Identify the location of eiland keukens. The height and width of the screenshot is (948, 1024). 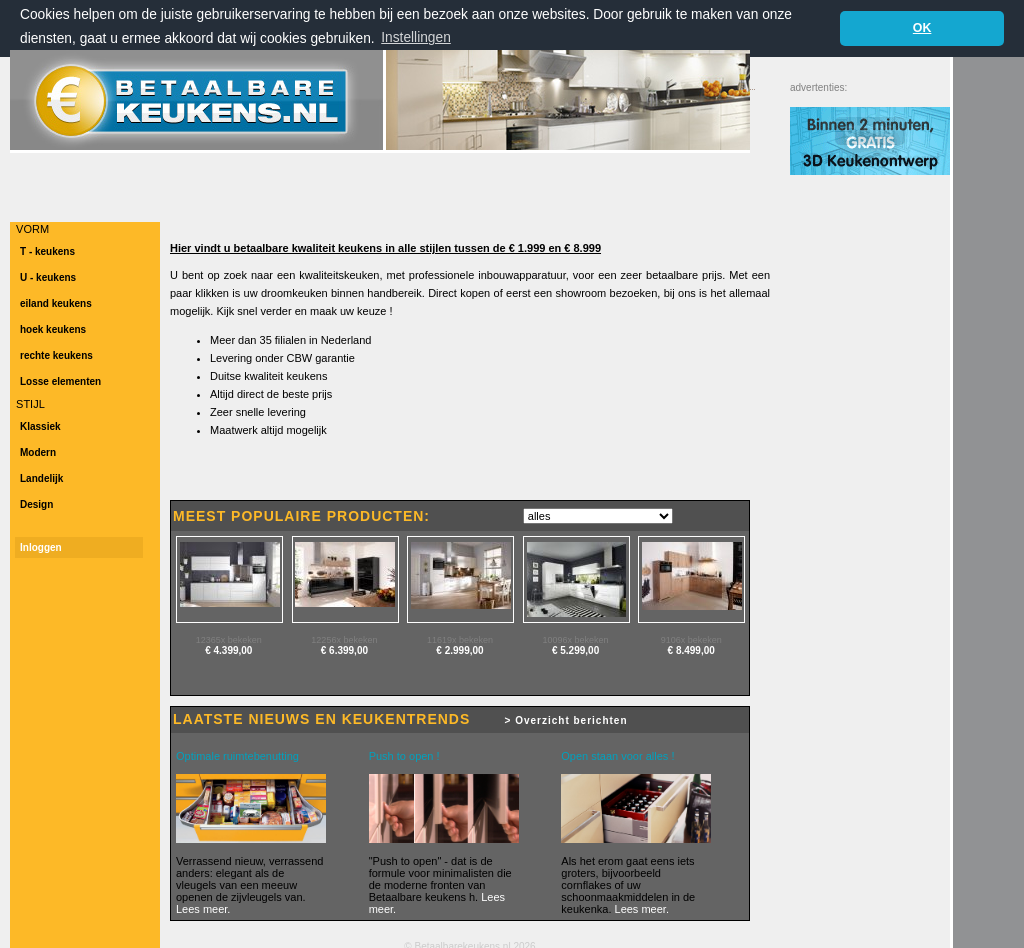
(56, 303).